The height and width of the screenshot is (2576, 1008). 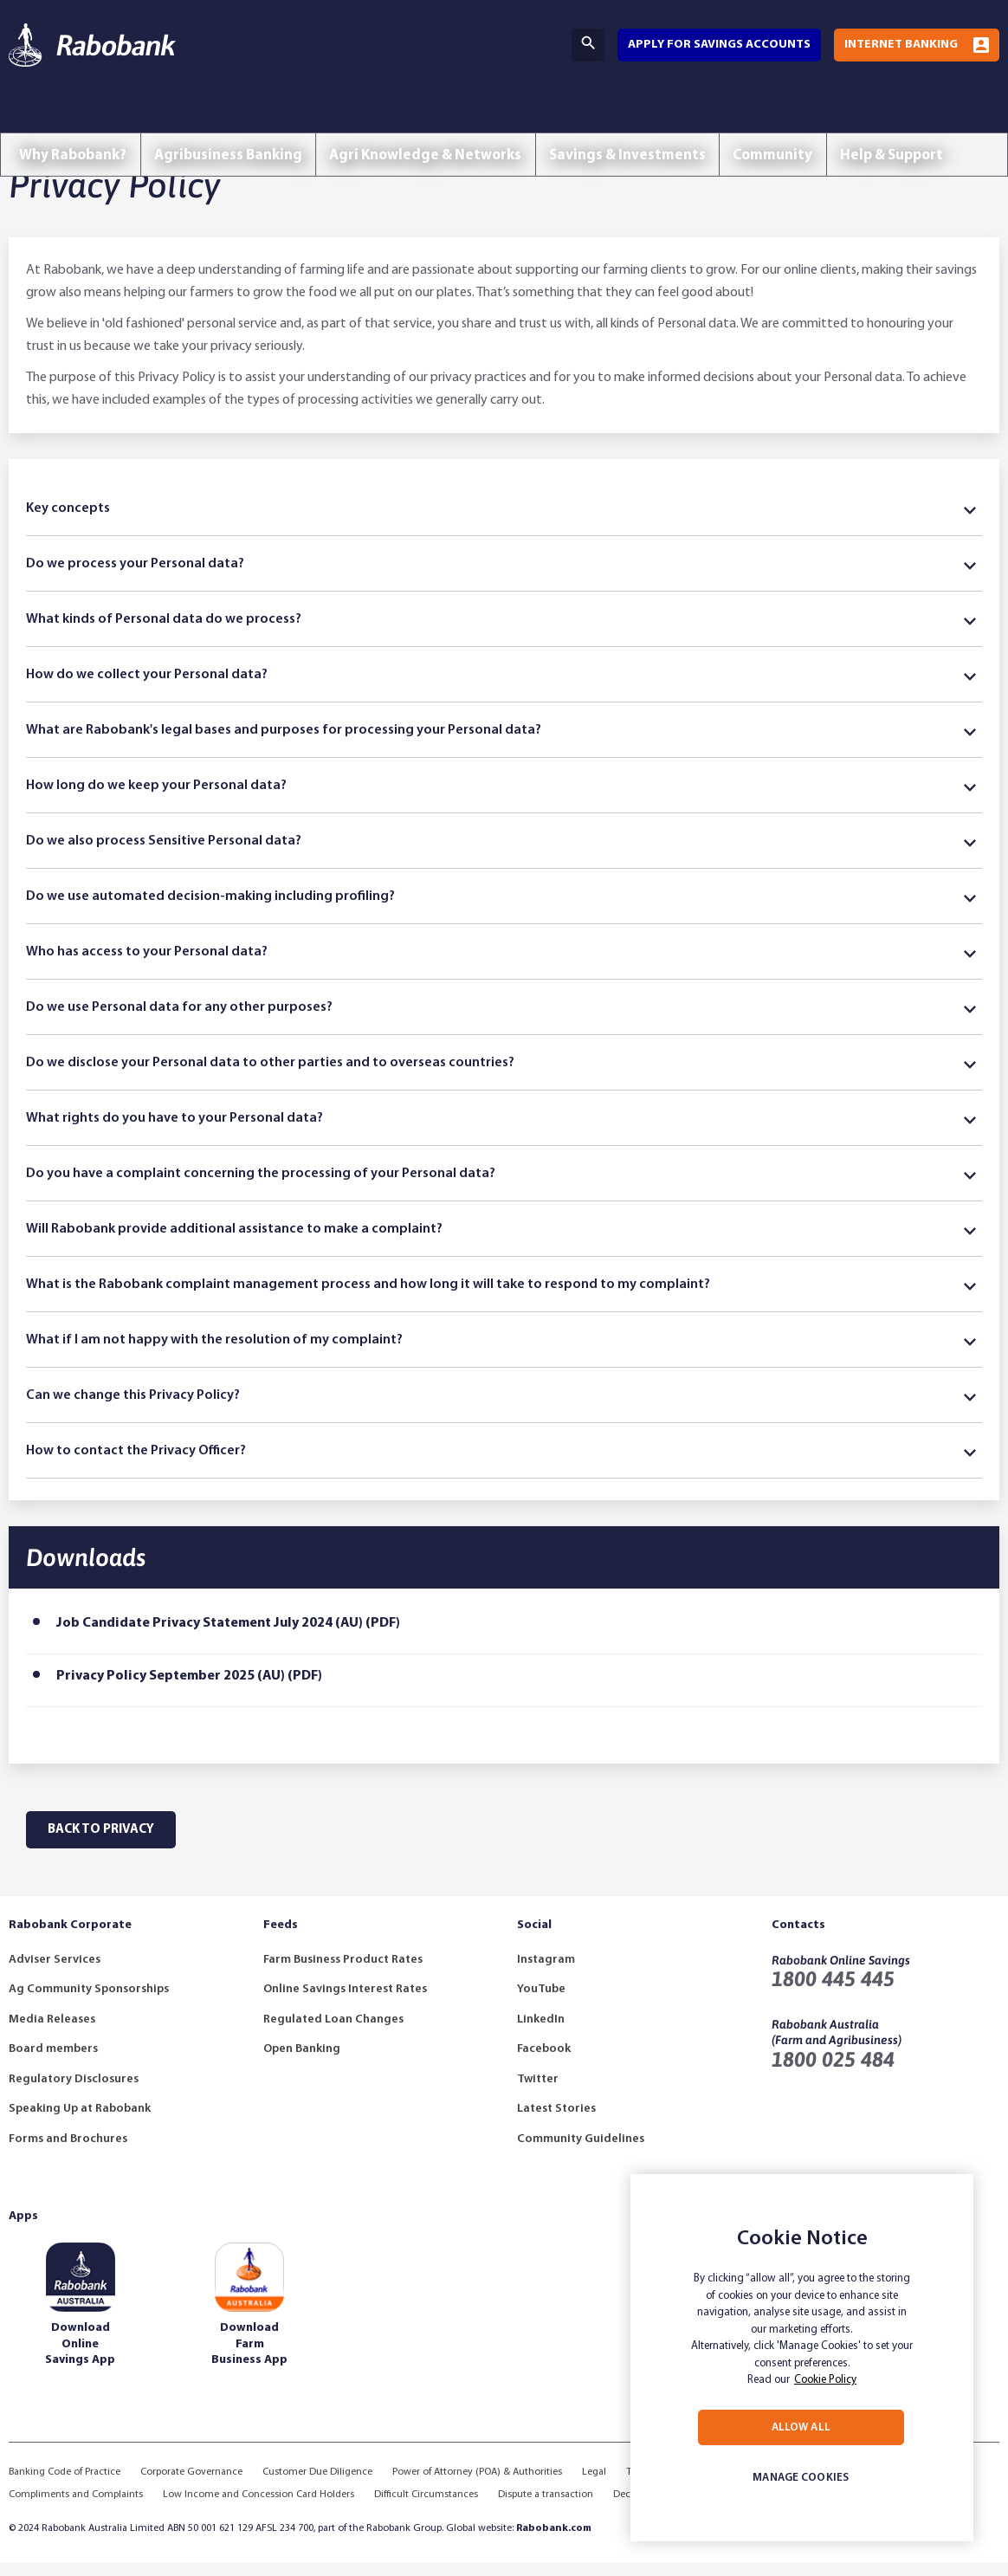 I want to click on Download Online Savings App, so click(x=80, y=2356).